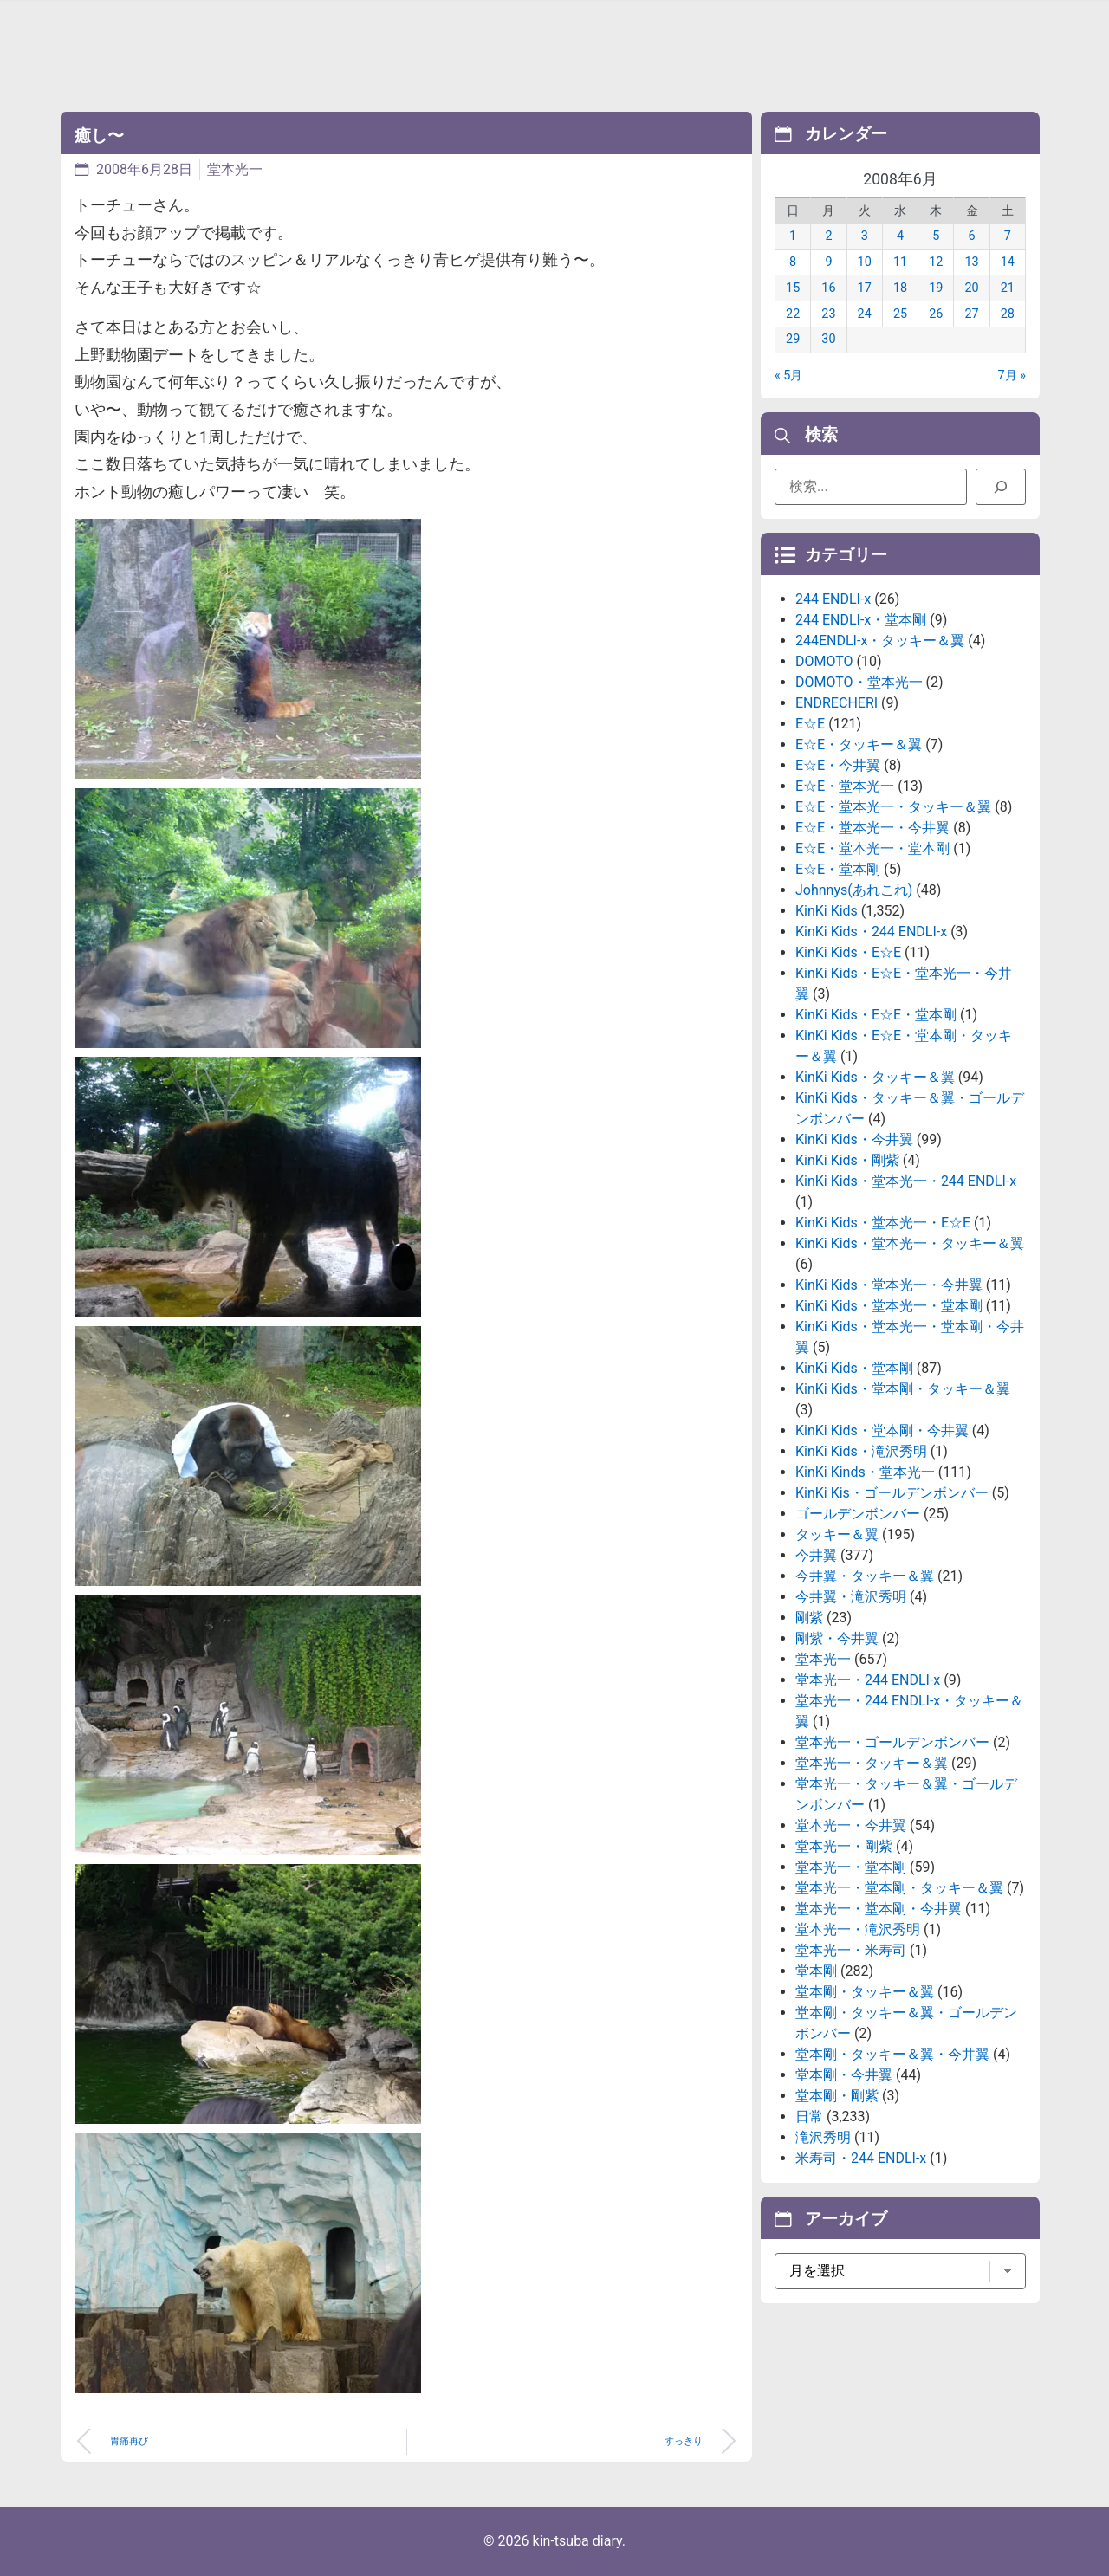 The width and height of the screenshot is (1109, 2576). I want to click on 剛紫, so click(809, 1617).